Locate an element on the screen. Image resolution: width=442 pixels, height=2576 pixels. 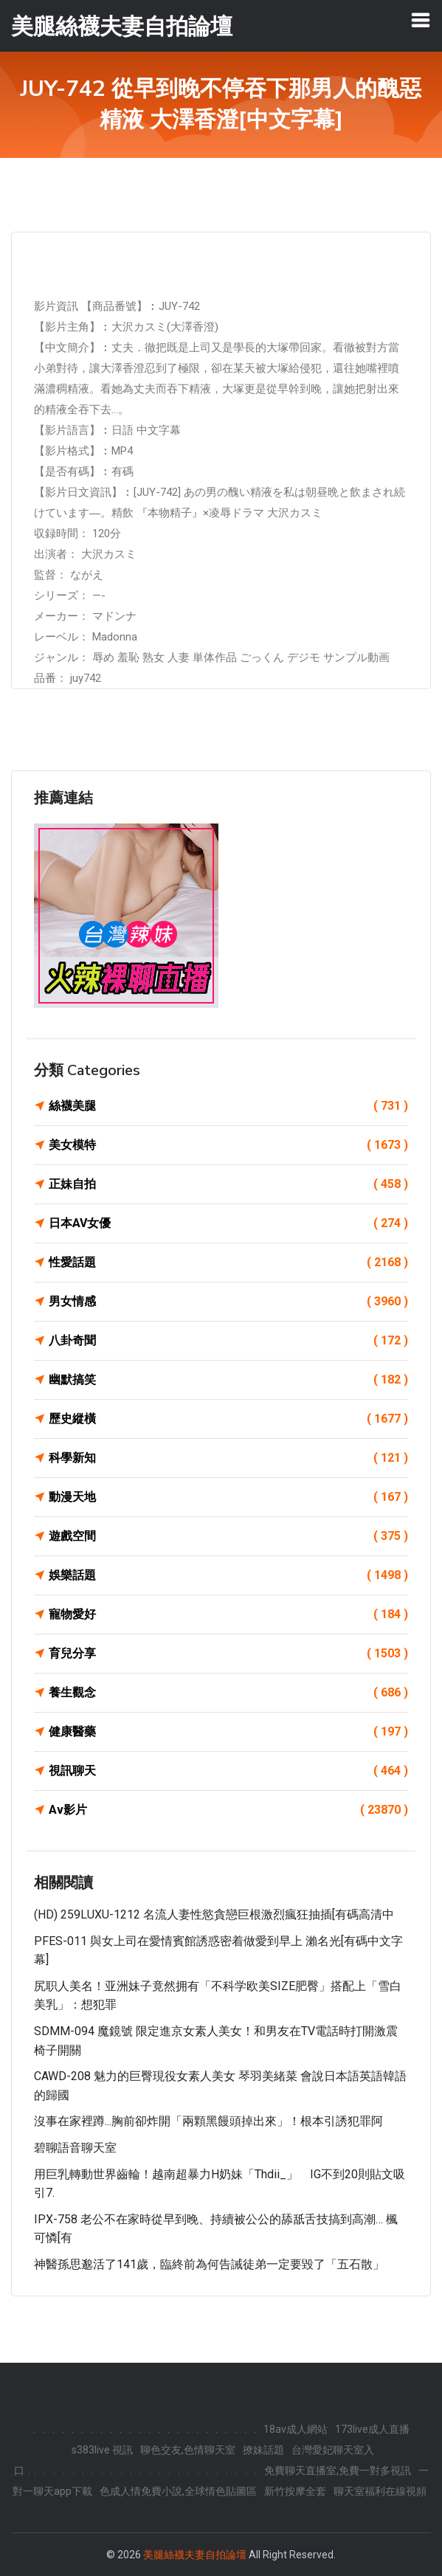
美女模特 is located at coordinates (228, 1145).